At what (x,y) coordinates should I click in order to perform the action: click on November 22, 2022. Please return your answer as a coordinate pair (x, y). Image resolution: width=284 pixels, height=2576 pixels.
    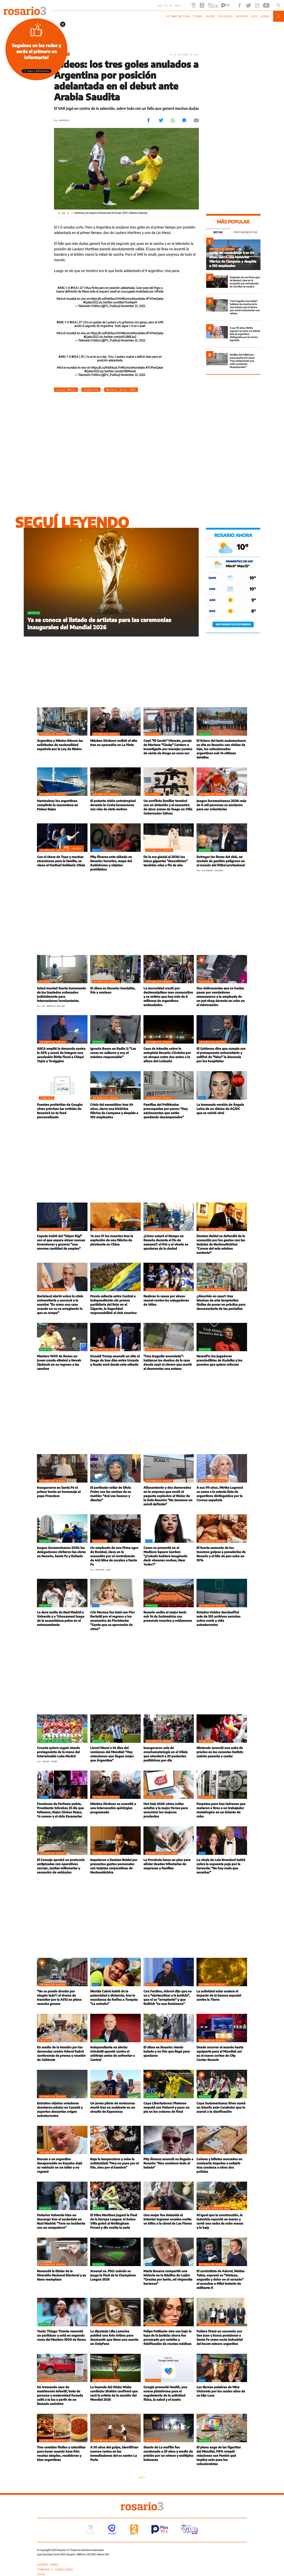
    Looking at the image, I should click on (133, 306).